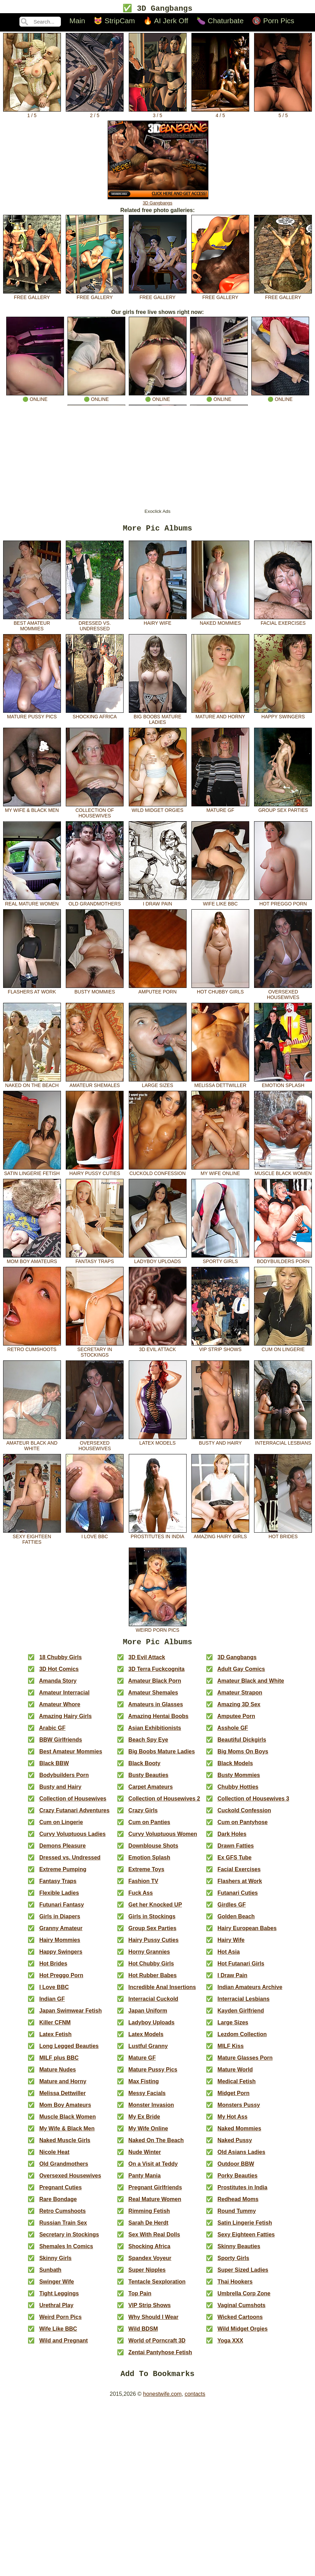  What do you see at coordinates (220, 1442) in the screenshot?
I see `Busty and Hairy` at bounding box center [220, 1442].